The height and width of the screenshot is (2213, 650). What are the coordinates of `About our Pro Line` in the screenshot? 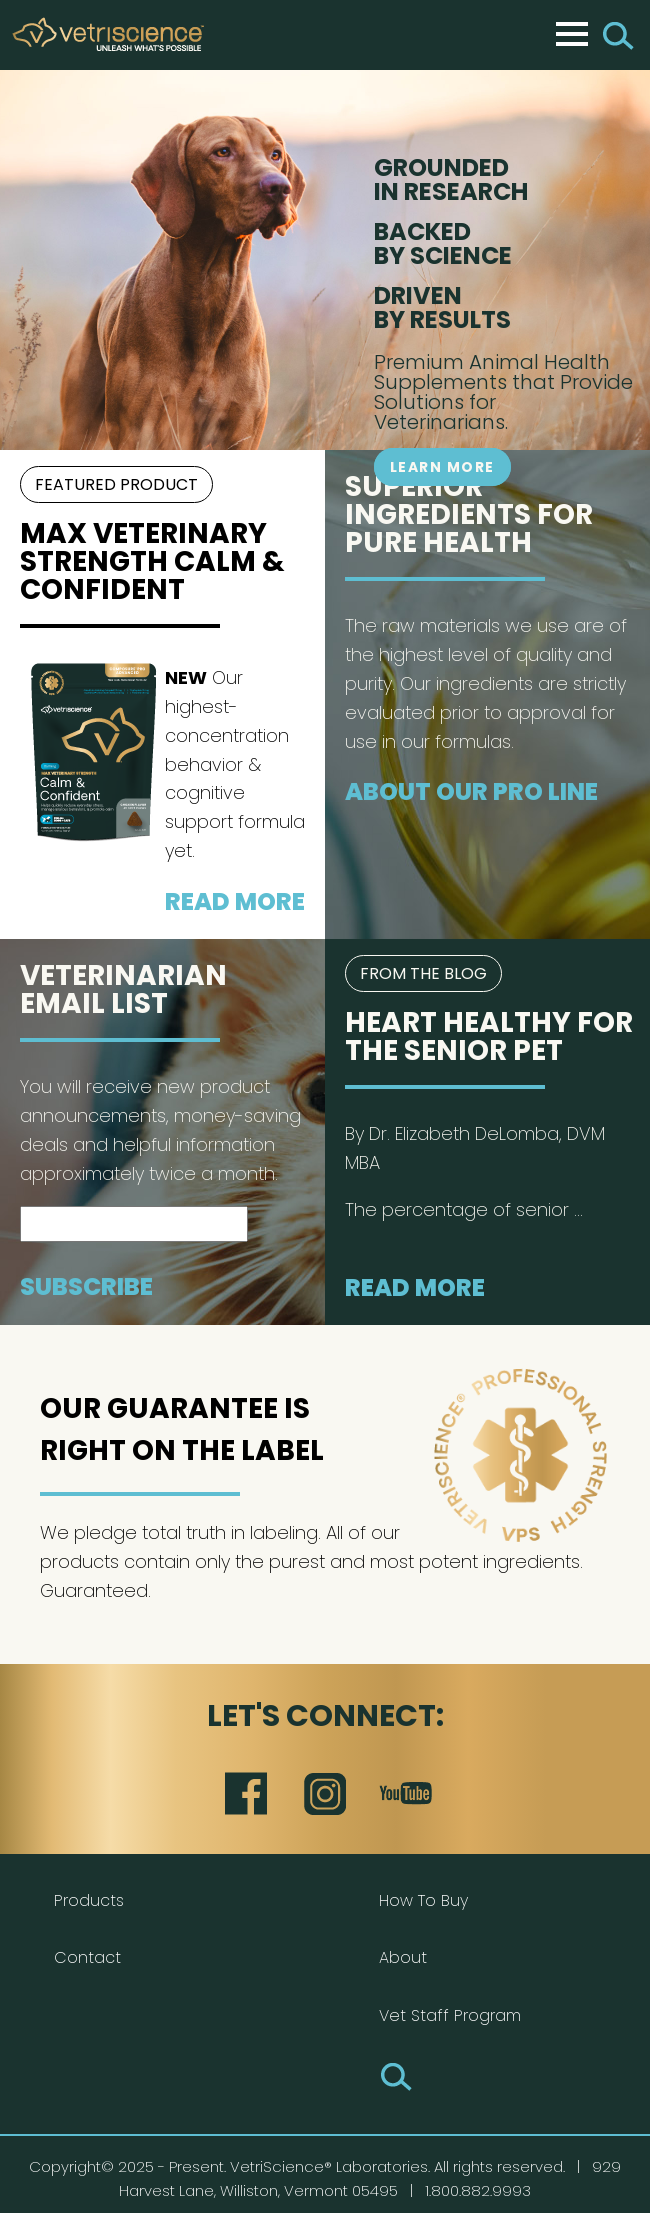 It's located at (471, 791).